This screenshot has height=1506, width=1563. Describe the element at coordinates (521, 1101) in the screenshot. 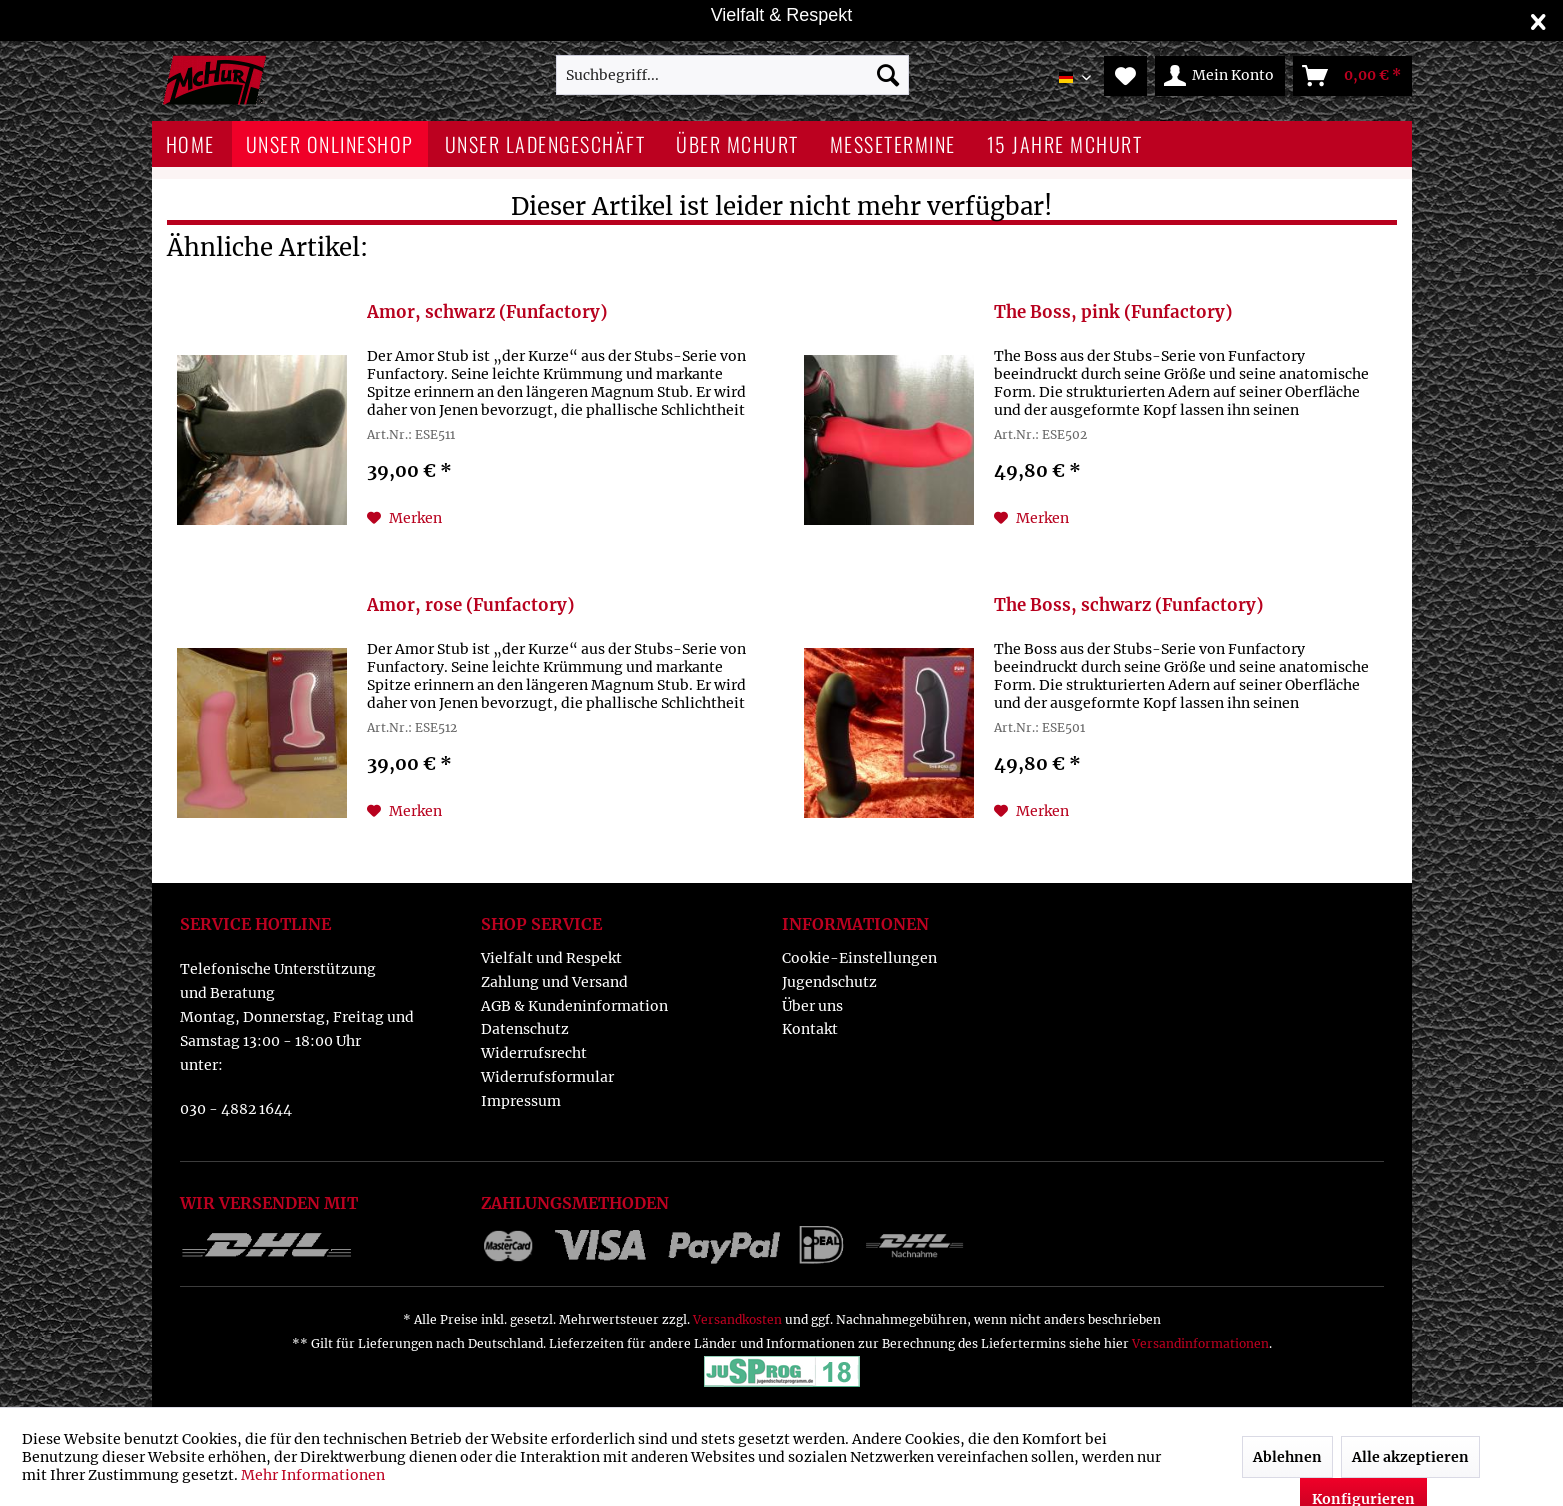

I see `Impressum` at that location.